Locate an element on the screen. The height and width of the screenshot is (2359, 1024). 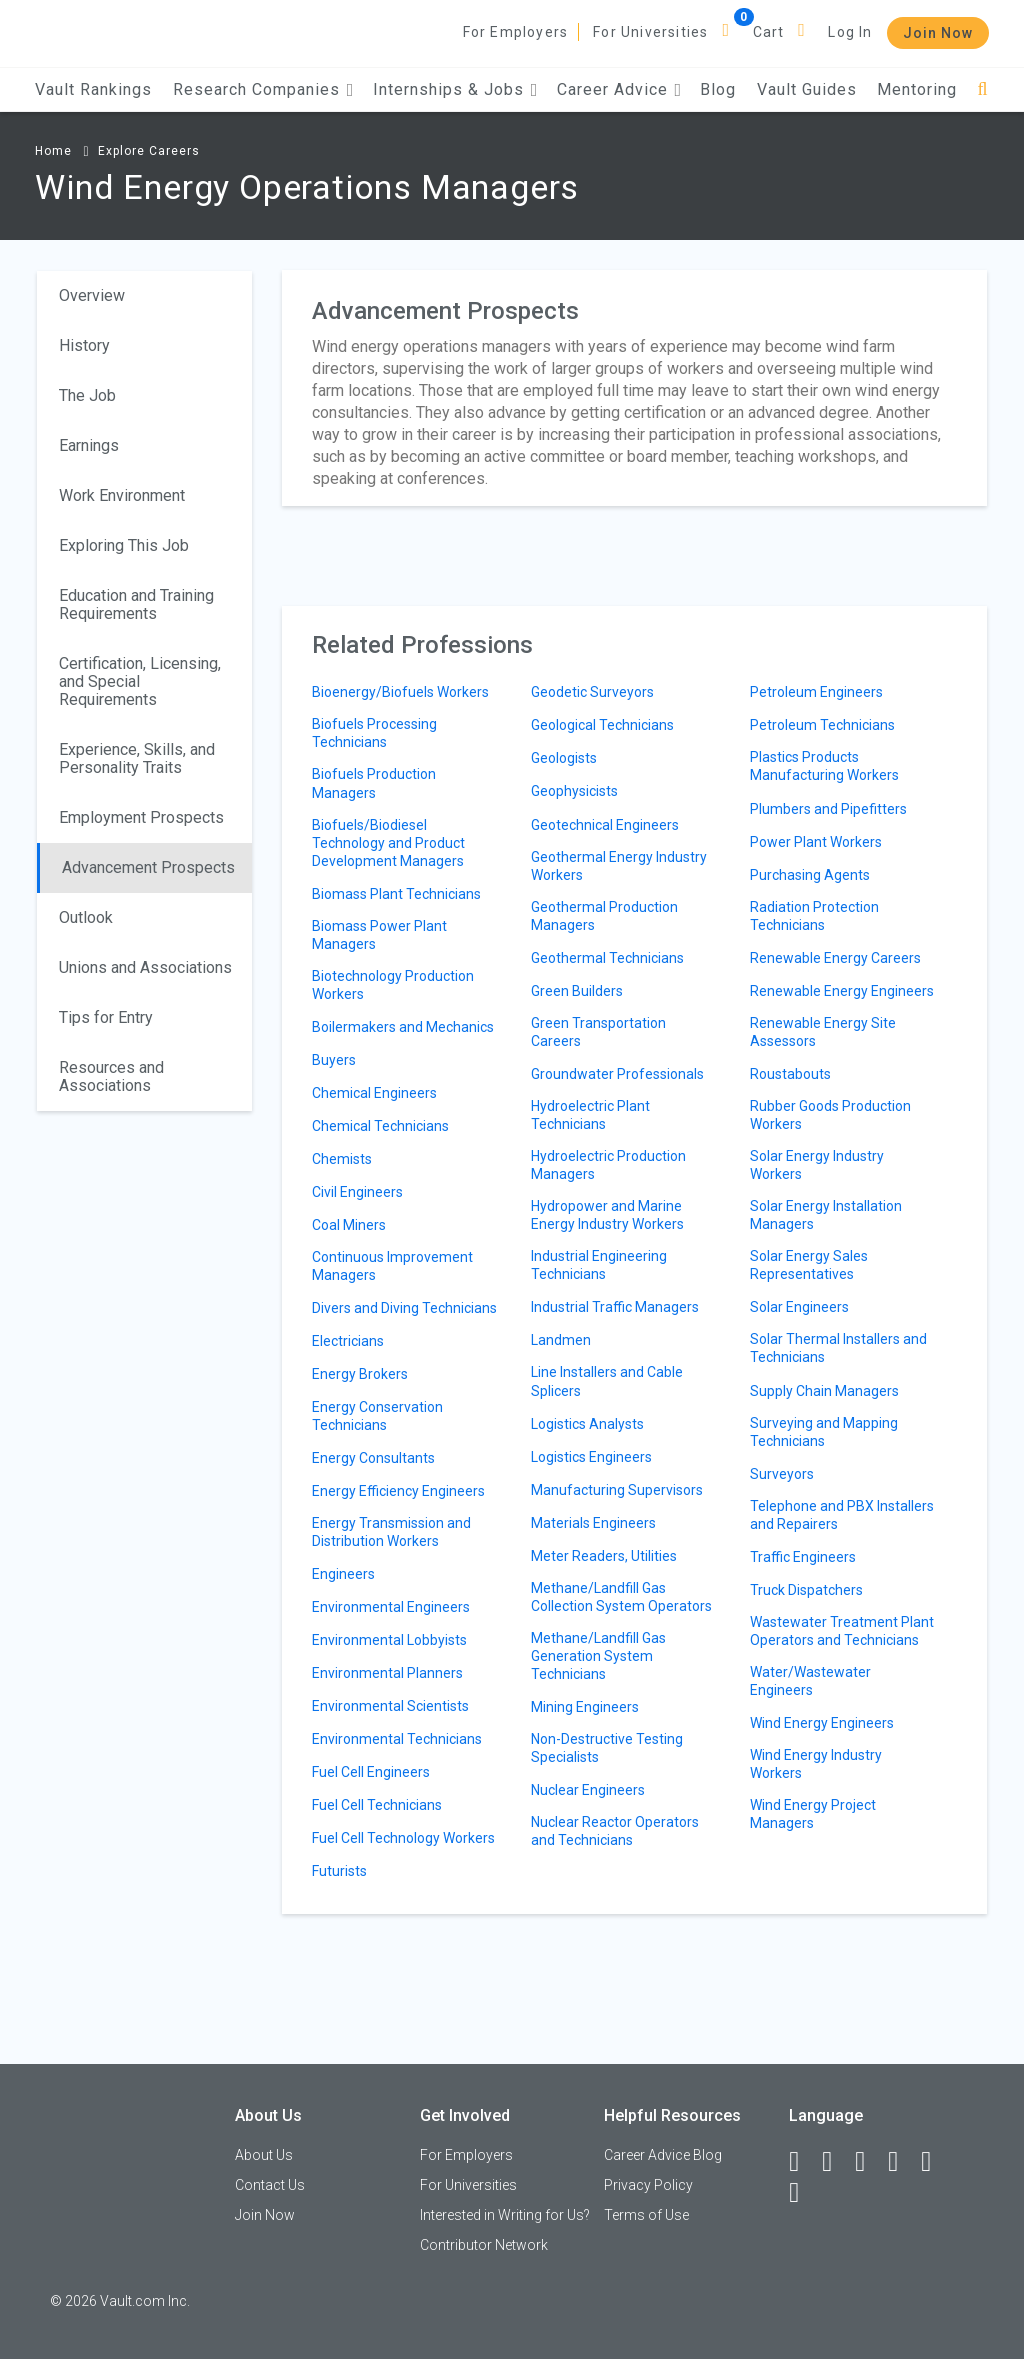
[Instagram] is located at coordinates (902, 2162).